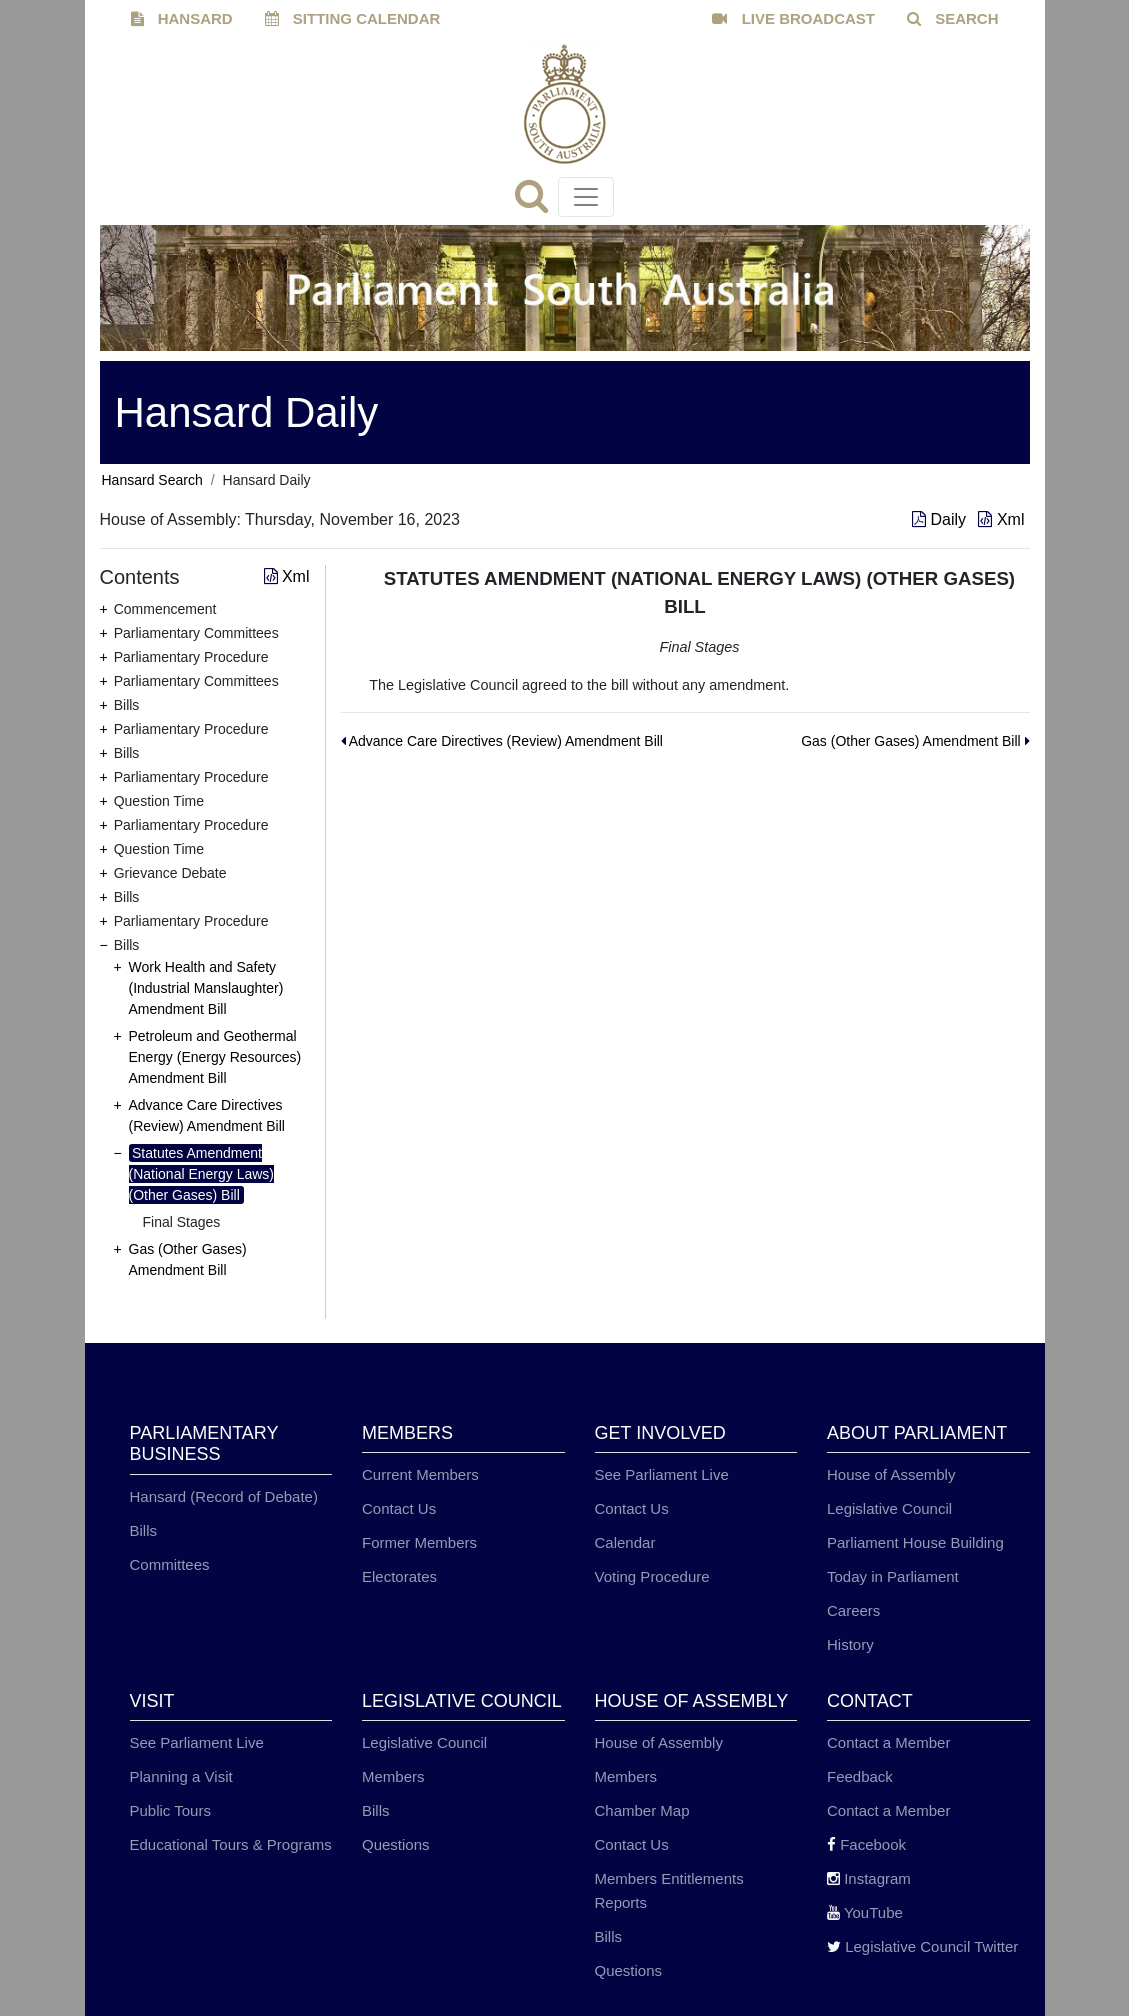 This screenshot has height=2016, width=1129. What do you see at coordinates (152, 480) in the screenshot?
I see `Hansard Search` at bounding box center [152, 480].